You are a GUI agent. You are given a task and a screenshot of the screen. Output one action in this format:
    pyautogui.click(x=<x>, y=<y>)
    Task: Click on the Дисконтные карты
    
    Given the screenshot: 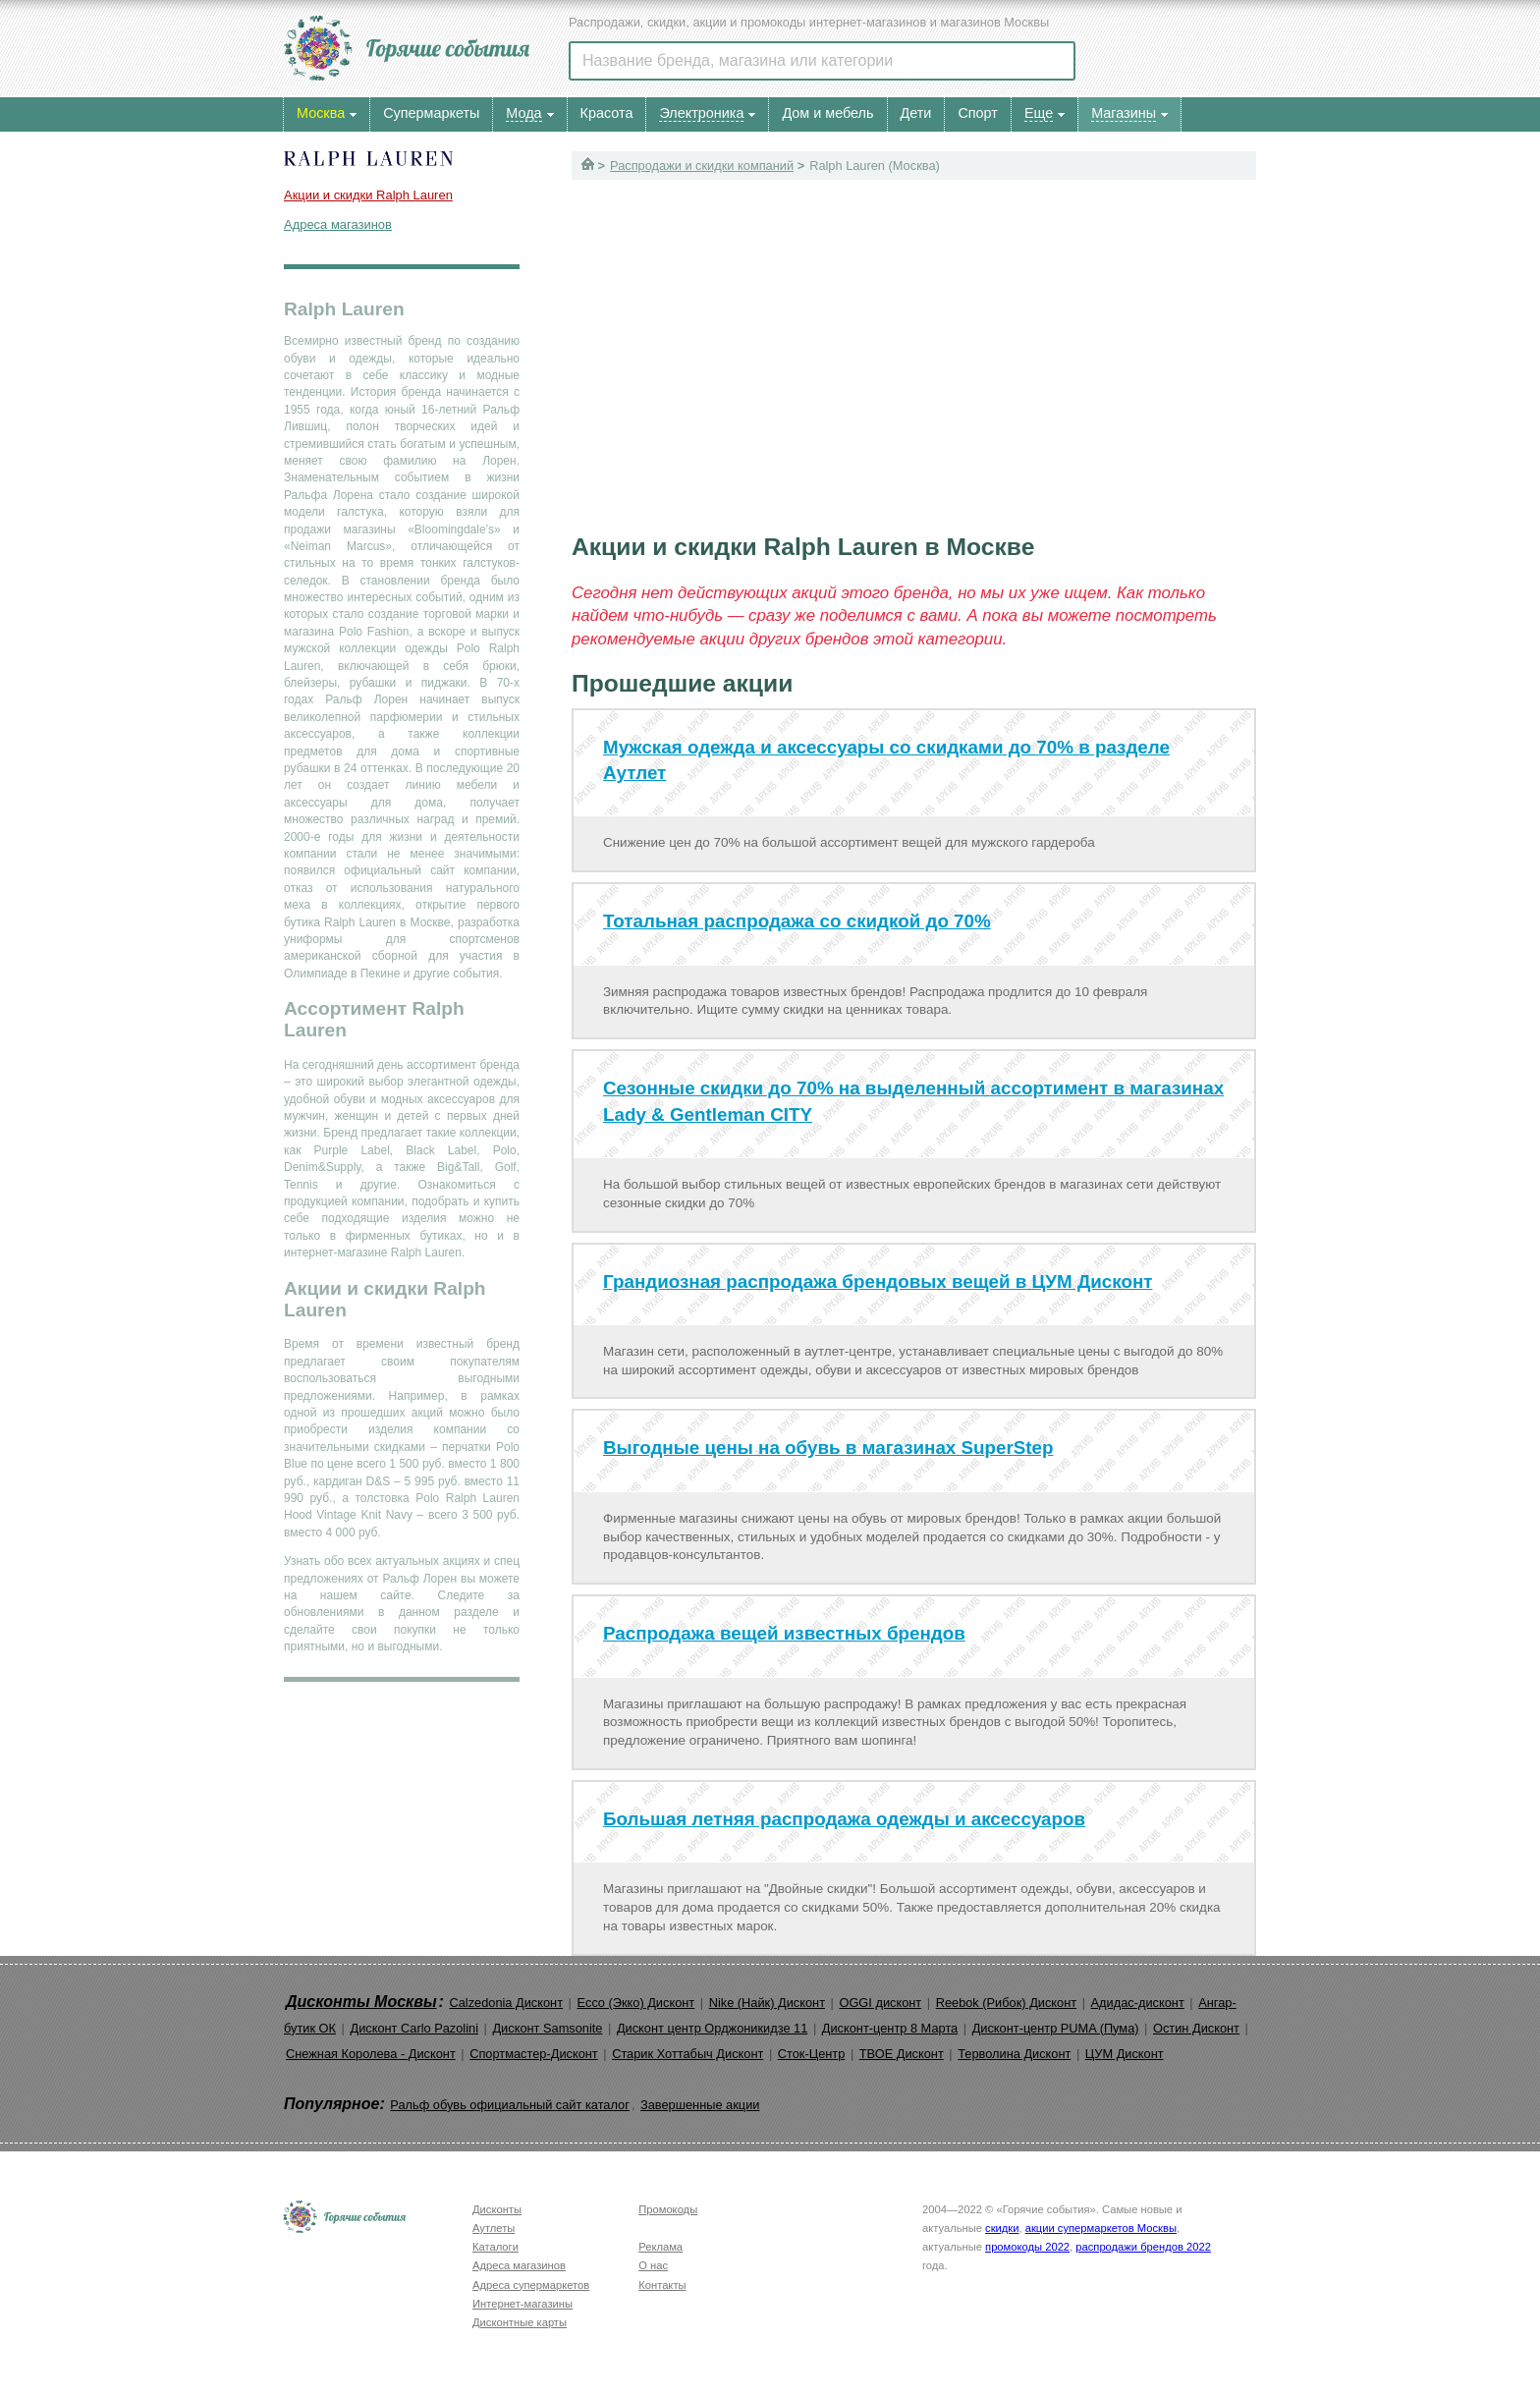 What is the action you would take?
    pyautogui.click(x=519, y=2322)
    